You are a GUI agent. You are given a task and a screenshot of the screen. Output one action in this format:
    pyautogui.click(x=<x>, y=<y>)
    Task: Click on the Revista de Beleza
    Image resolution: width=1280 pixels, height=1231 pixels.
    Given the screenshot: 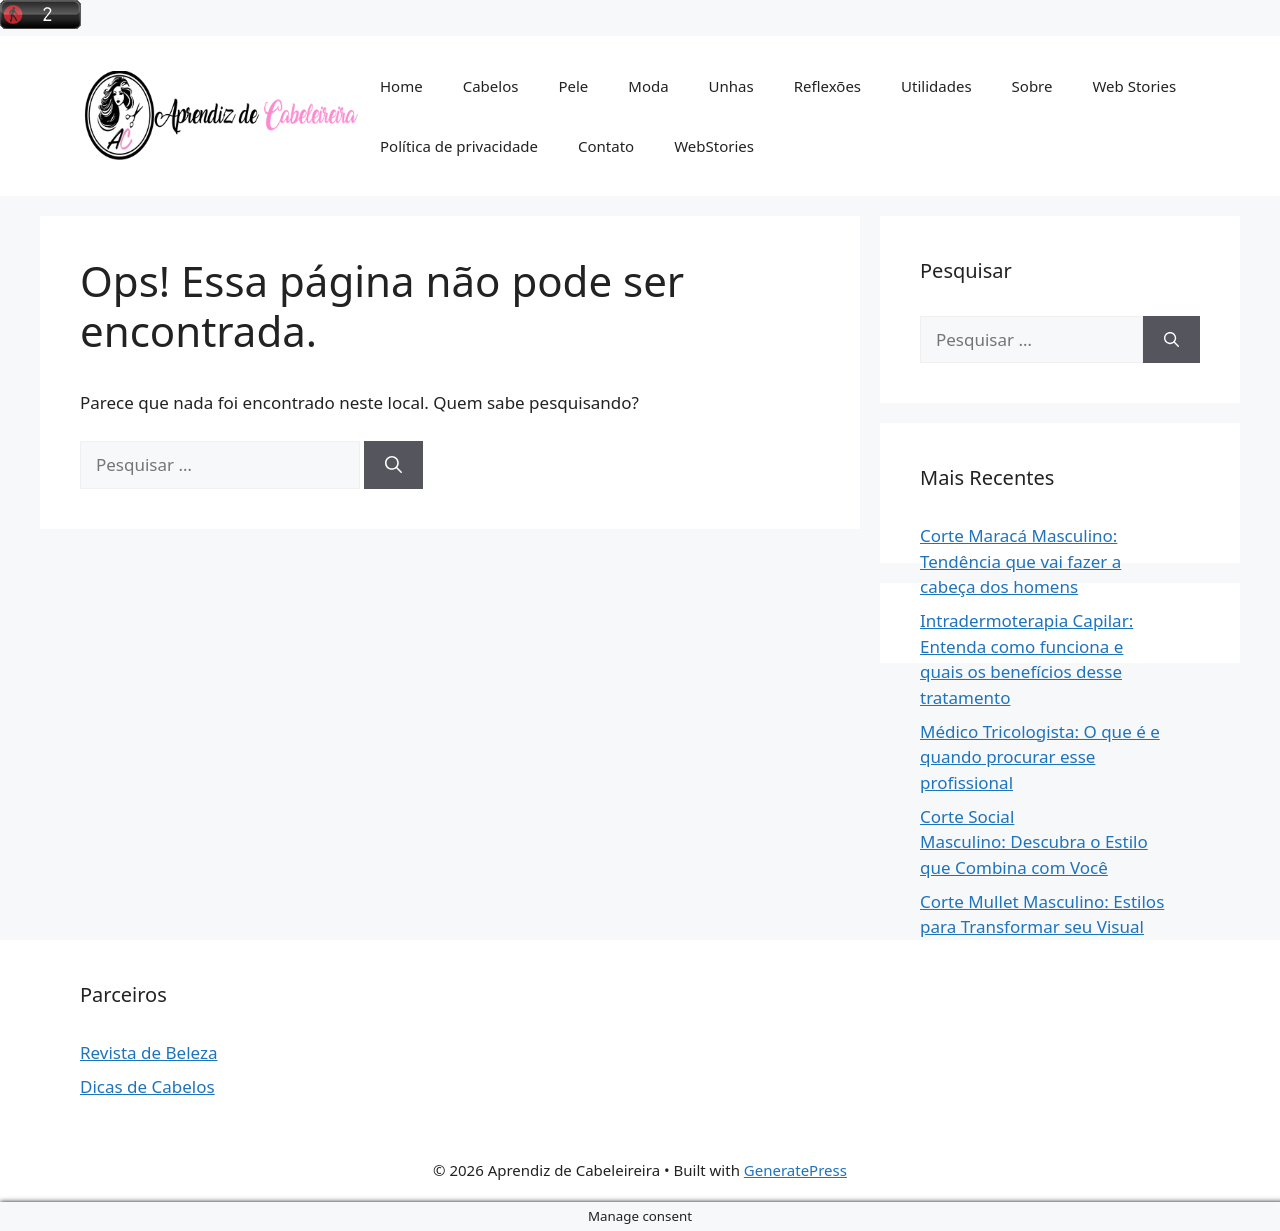 What is the action you would take?
    pyautogui.click(x=149, y=1052)
    